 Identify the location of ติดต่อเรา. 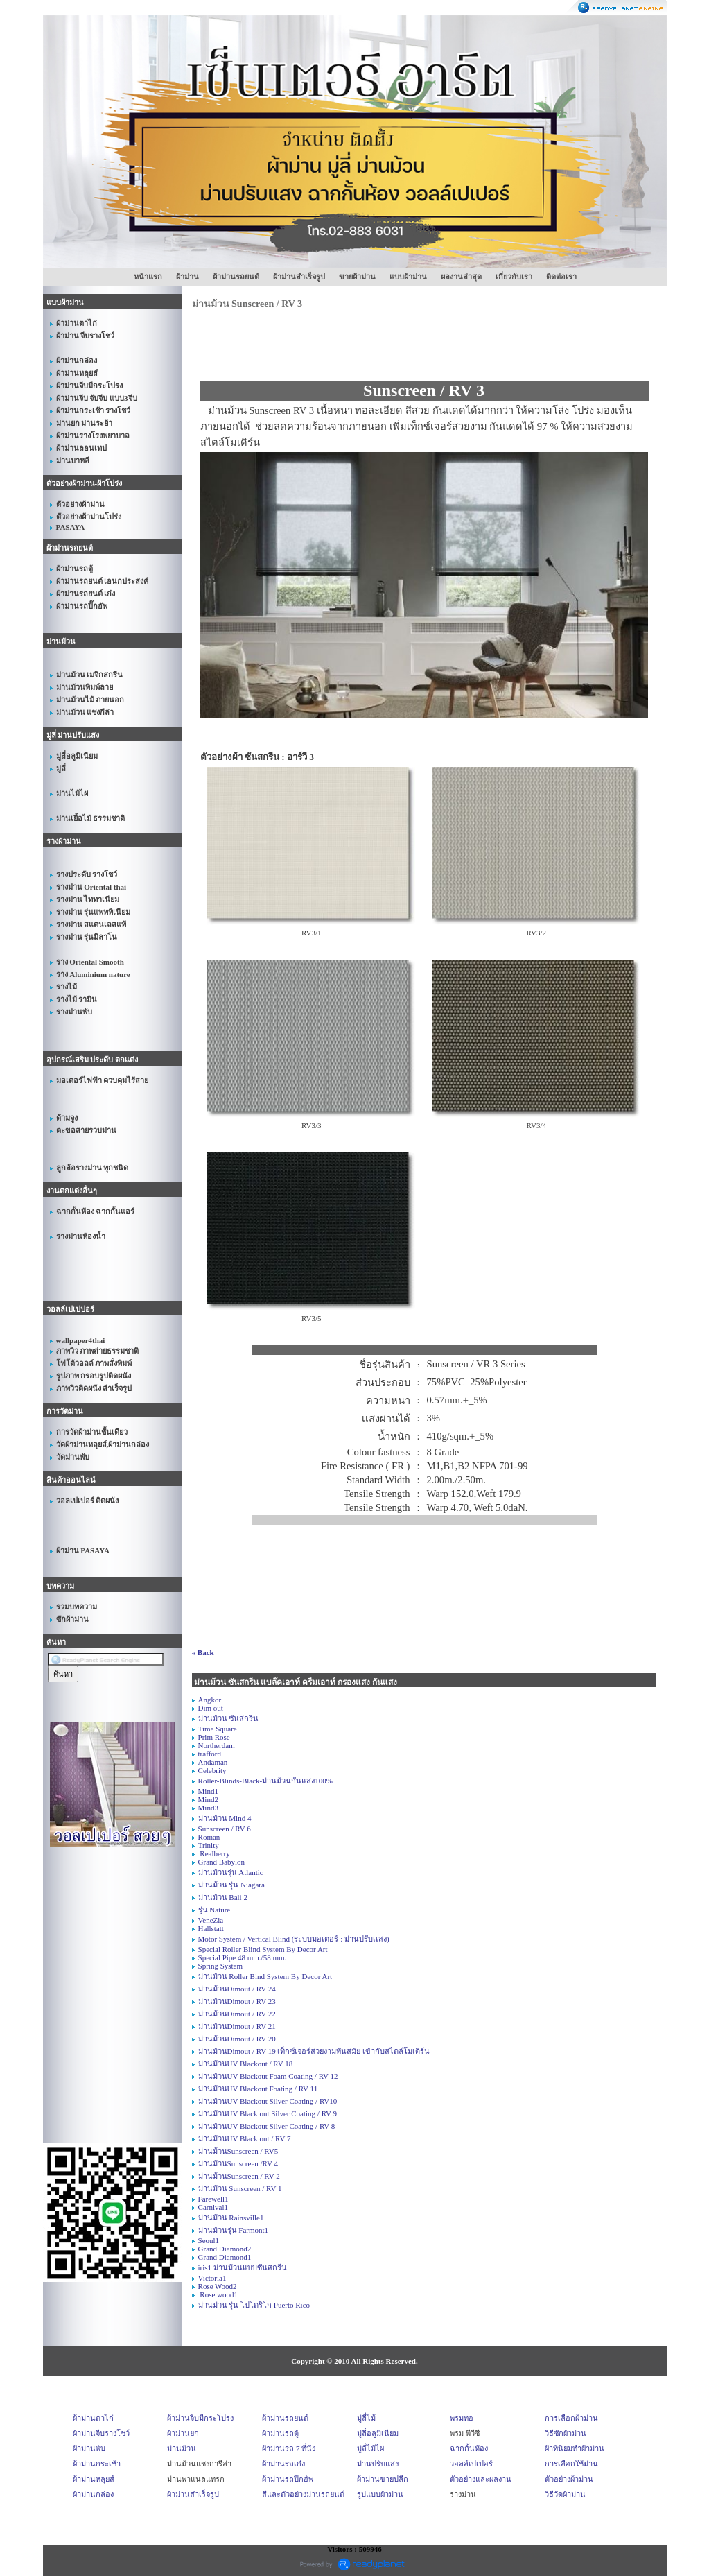
(561, 277).